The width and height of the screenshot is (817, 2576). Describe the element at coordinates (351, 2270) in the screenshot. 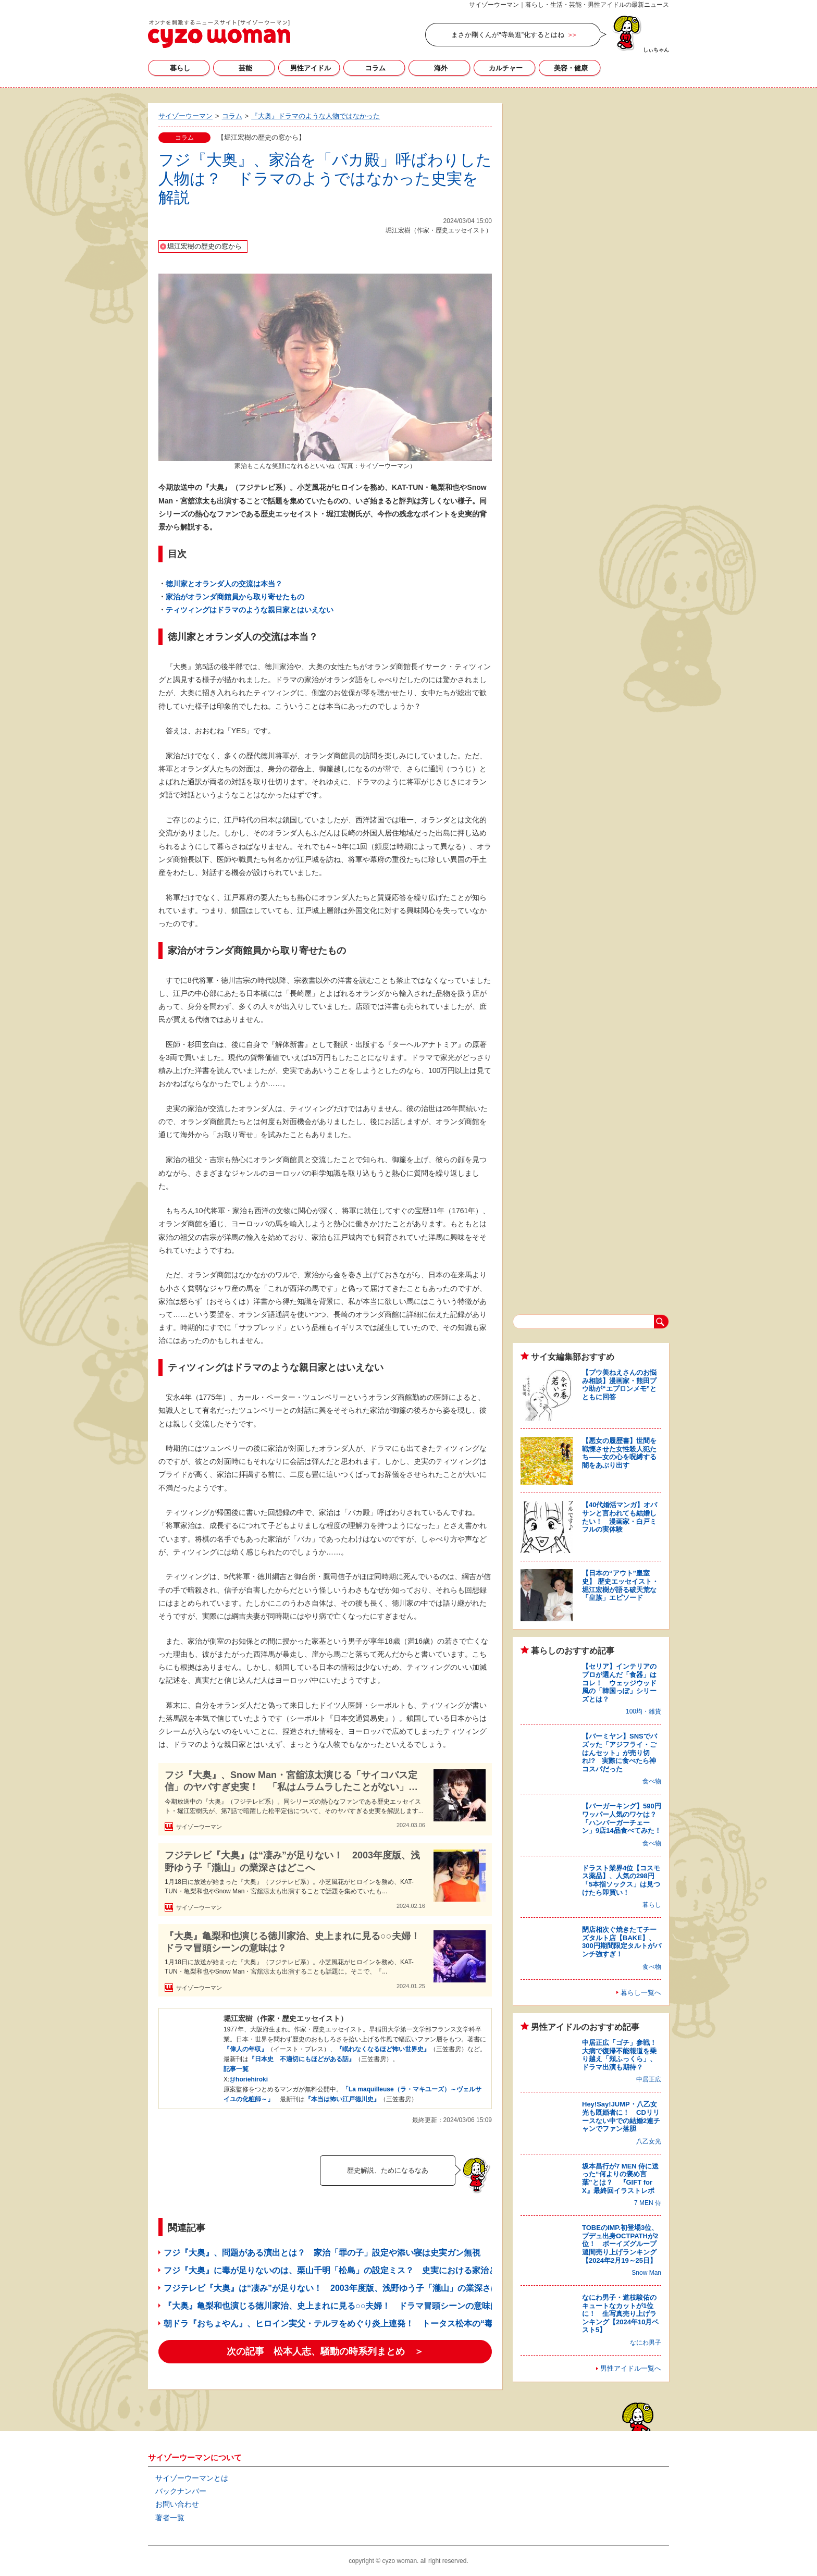

I see `フジ『大奥』に毒が足りないのは、栗山千明「松島」の設定ミス？ 史実における家治との関係とは` at that location.